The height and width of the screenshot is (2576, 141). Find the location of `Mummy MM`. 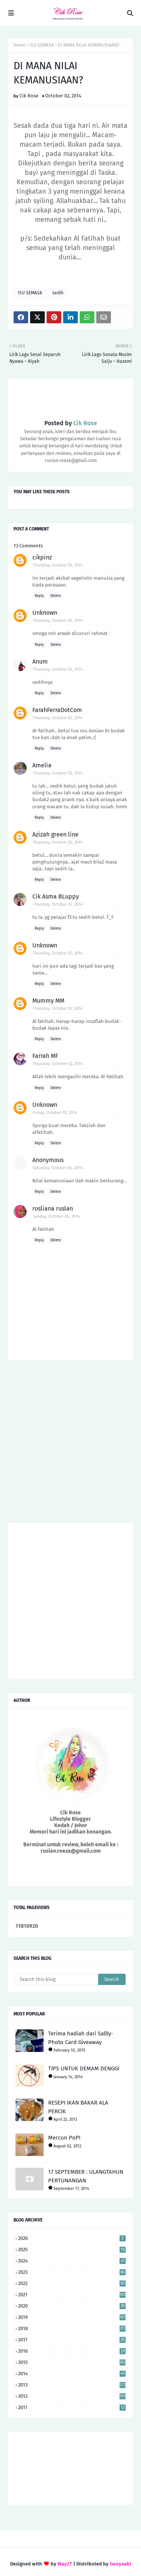

Mummy MM is located at coordinates (48, 1000).